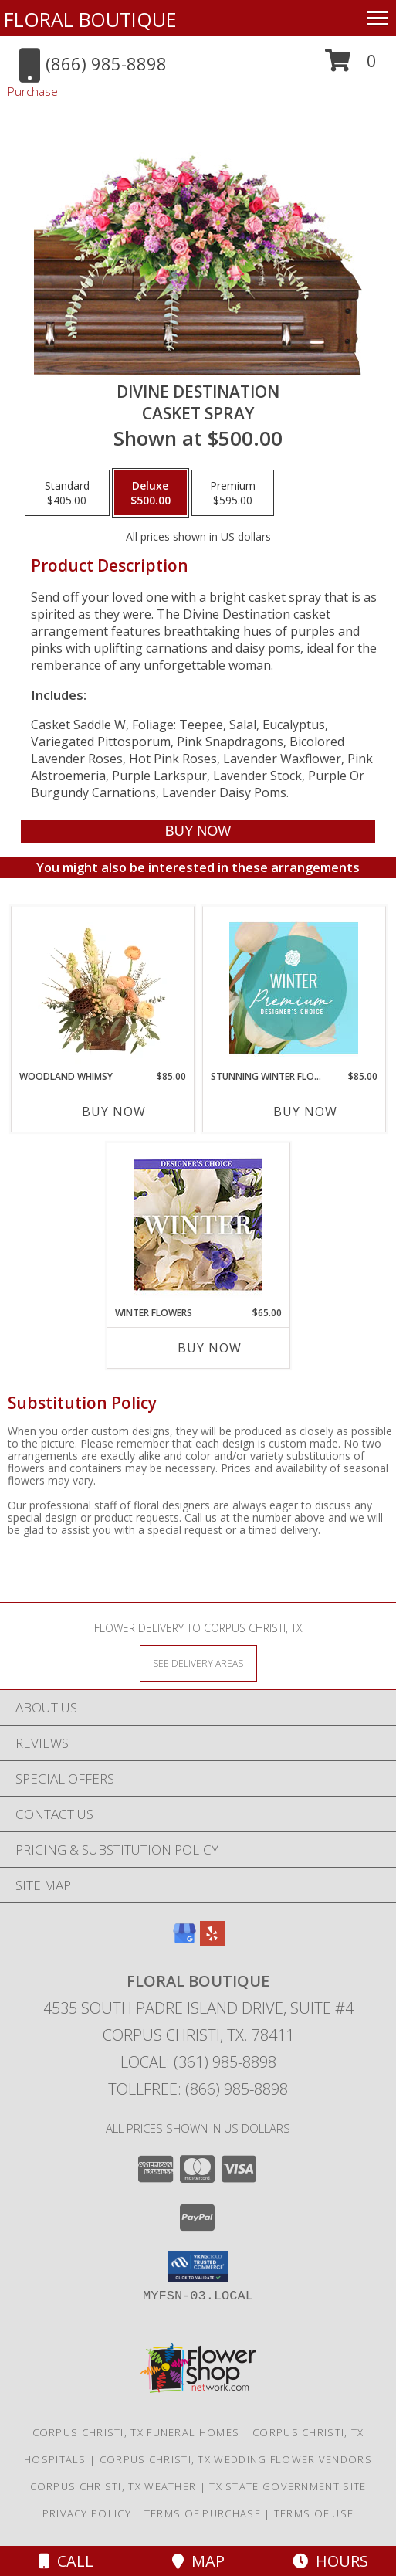 This screenshot has height=2576, width=396. Describe the element at coordinates (212, 1941) in the screenshot. I see `[View our Yelp]` at that location.